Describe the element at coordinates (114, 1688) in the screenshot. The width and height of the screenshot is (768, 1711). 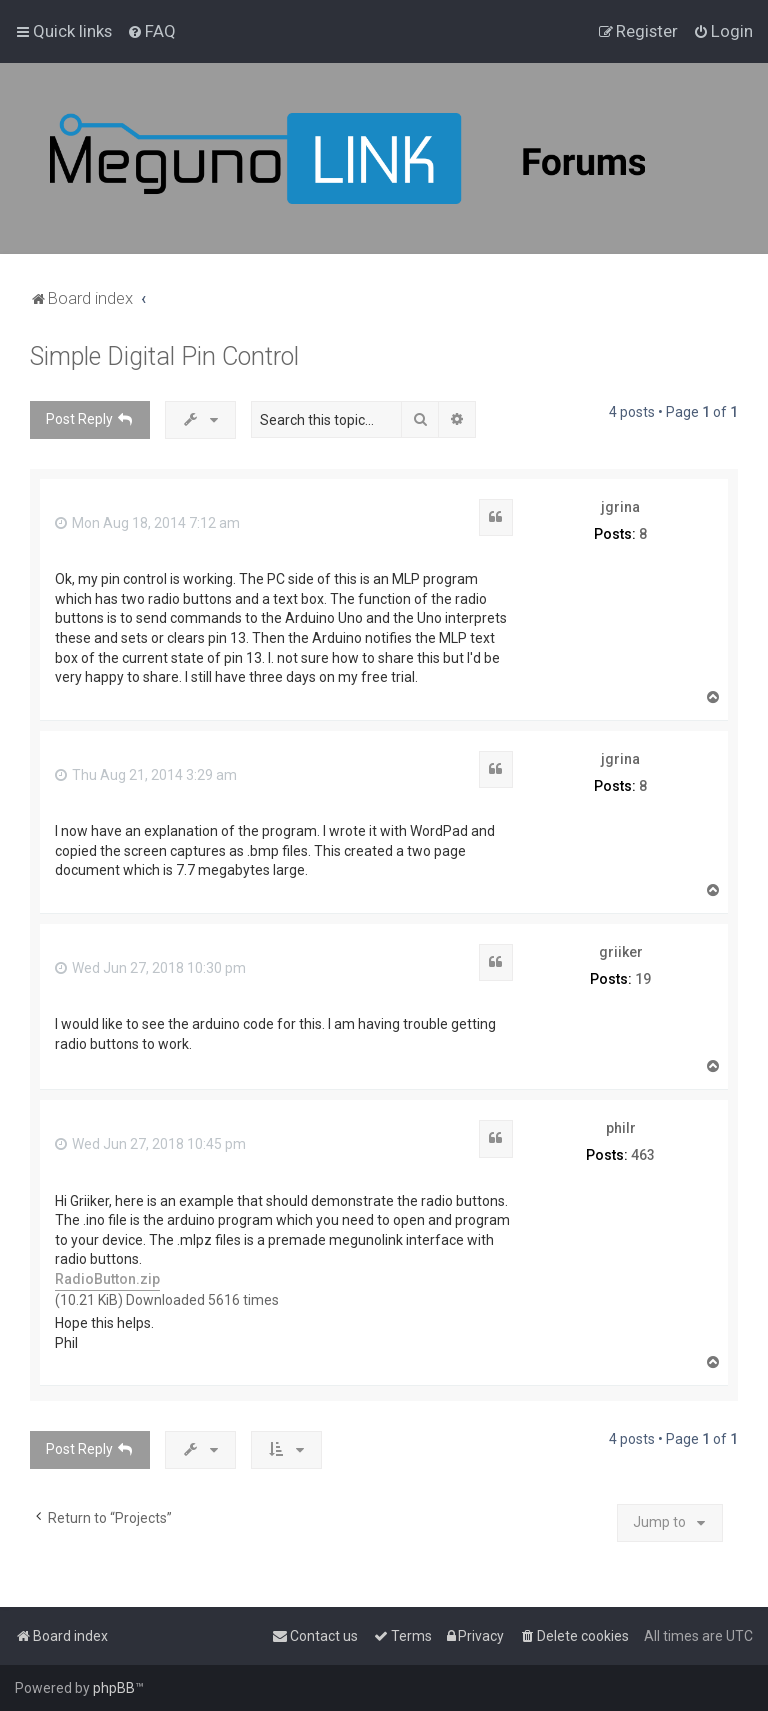
I see `phpBB` at that location.